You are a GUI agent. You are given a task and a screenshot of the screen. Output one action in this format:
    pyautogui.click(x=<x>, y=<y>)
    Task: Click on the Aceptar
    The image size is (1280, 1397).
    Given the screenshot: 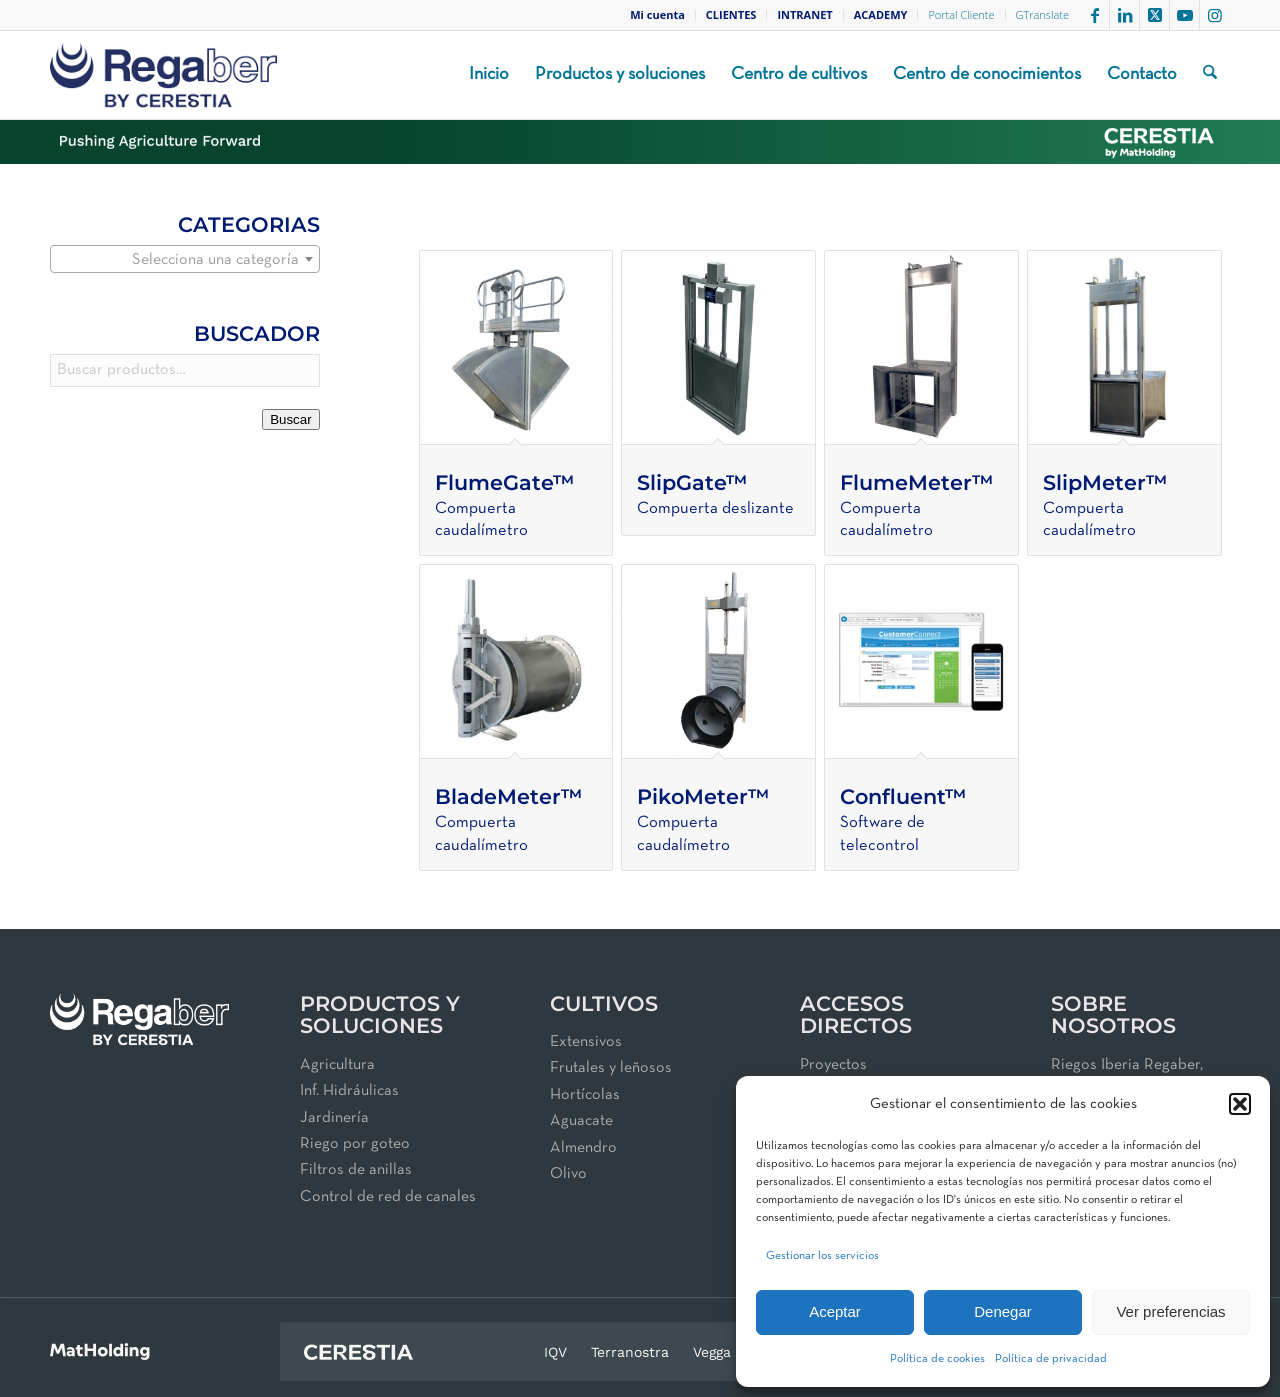 What is the action you would take?
    pyautogui.click(x=835, y=1311)
    